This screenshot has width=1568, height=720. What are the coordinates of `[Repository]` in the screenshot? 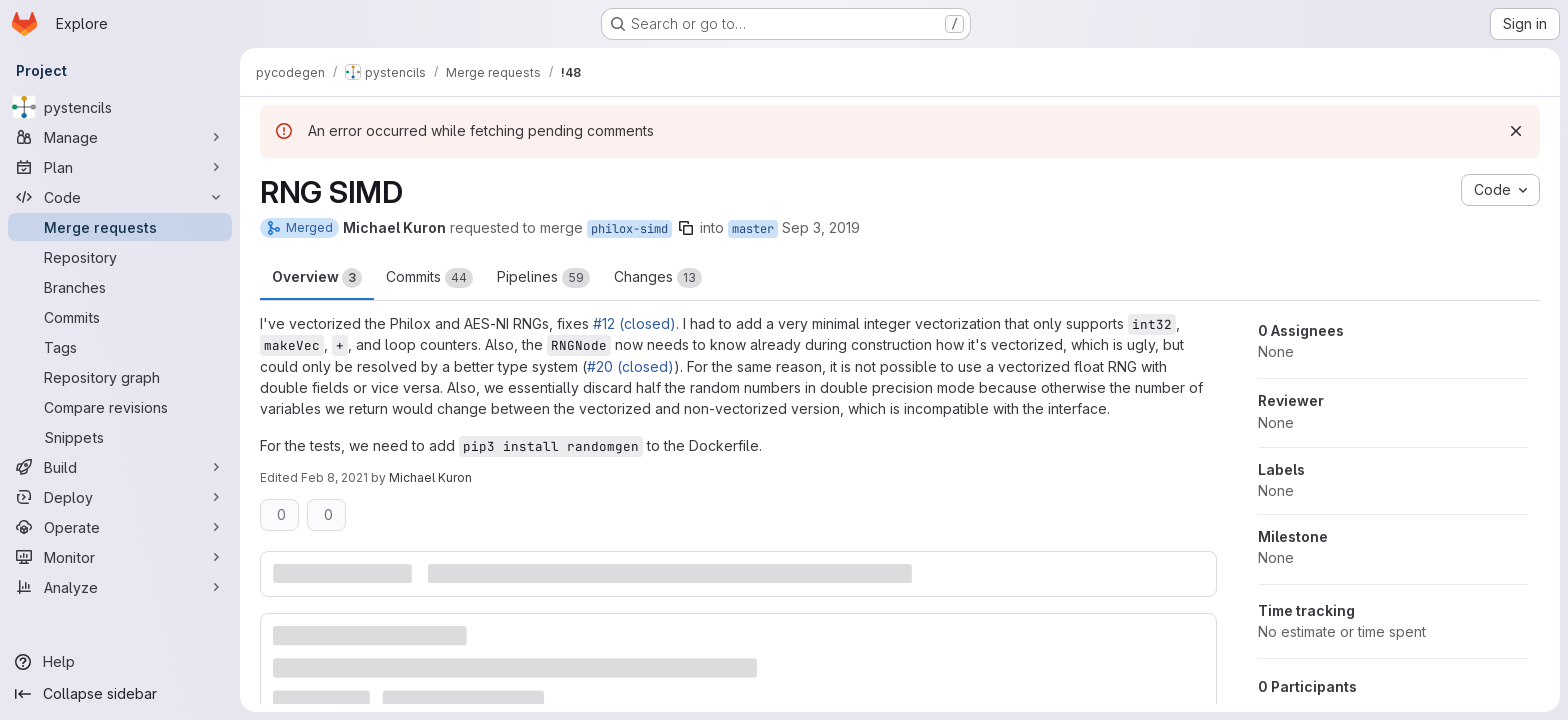 It's located at (120, 257).